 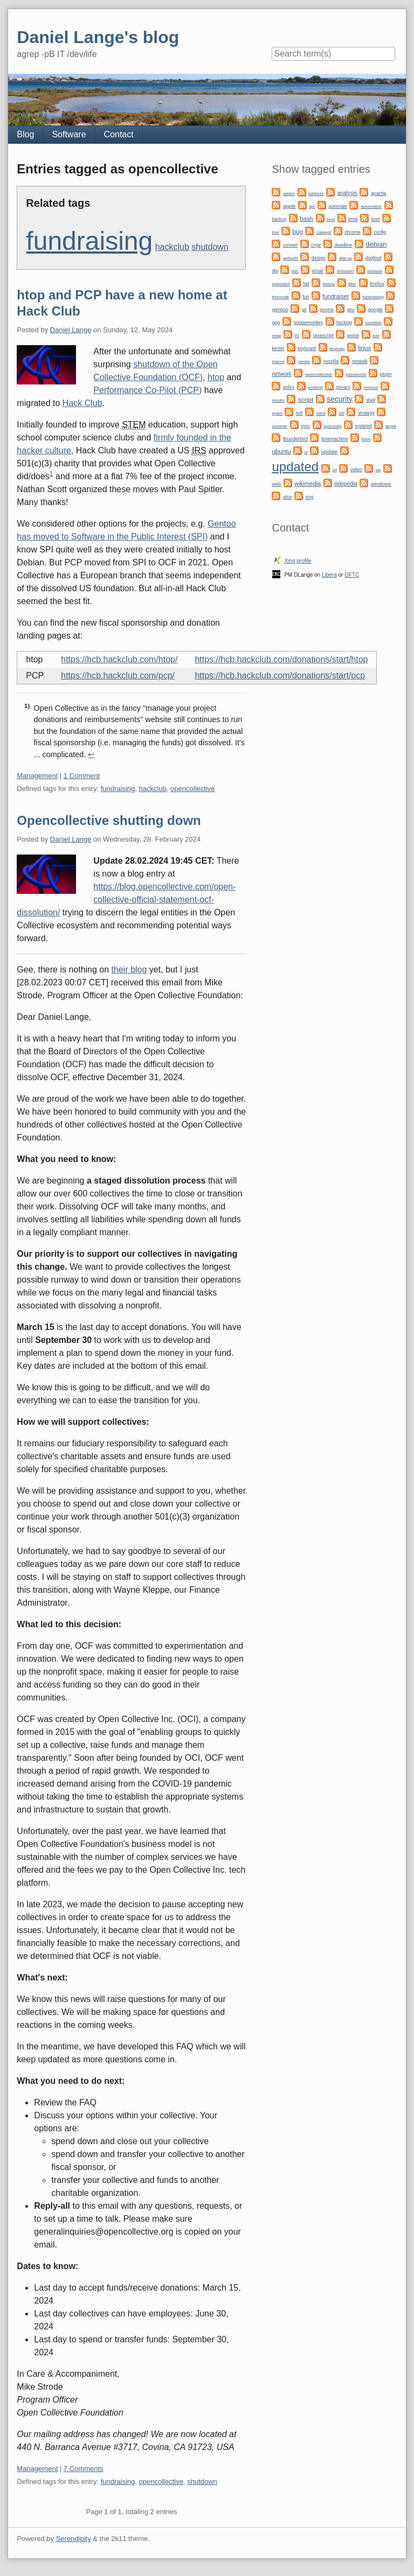 I want to click on 1 Comment, so click(x=82, y=776).